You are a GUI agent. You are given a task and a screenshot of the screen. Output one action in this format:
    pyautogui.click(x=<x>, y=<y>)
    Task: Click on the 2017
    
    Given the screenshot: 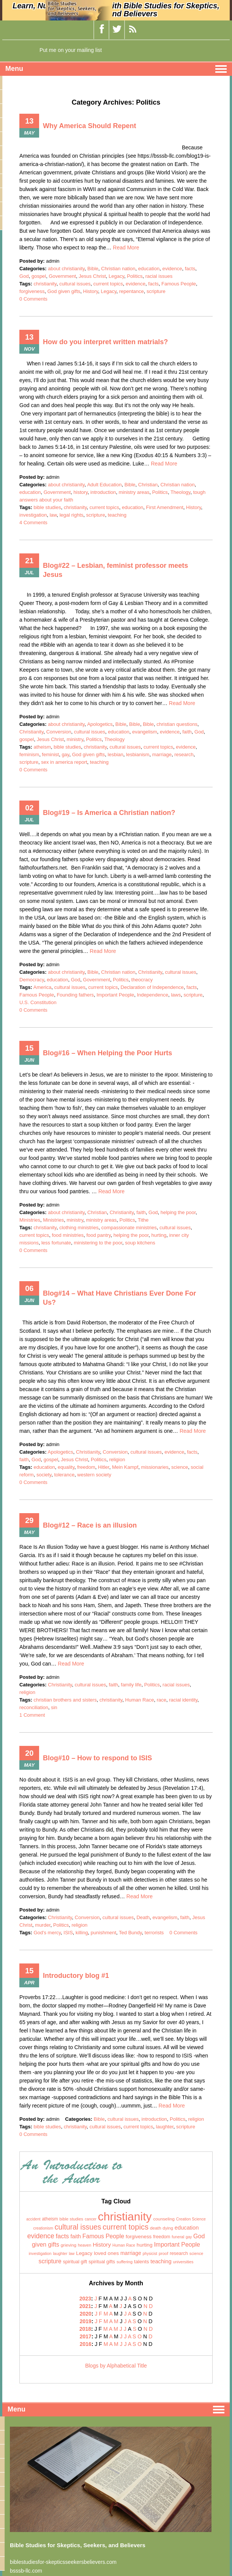 What is the action you would take?
    pyautogui.click(x=86, y=2336)
    